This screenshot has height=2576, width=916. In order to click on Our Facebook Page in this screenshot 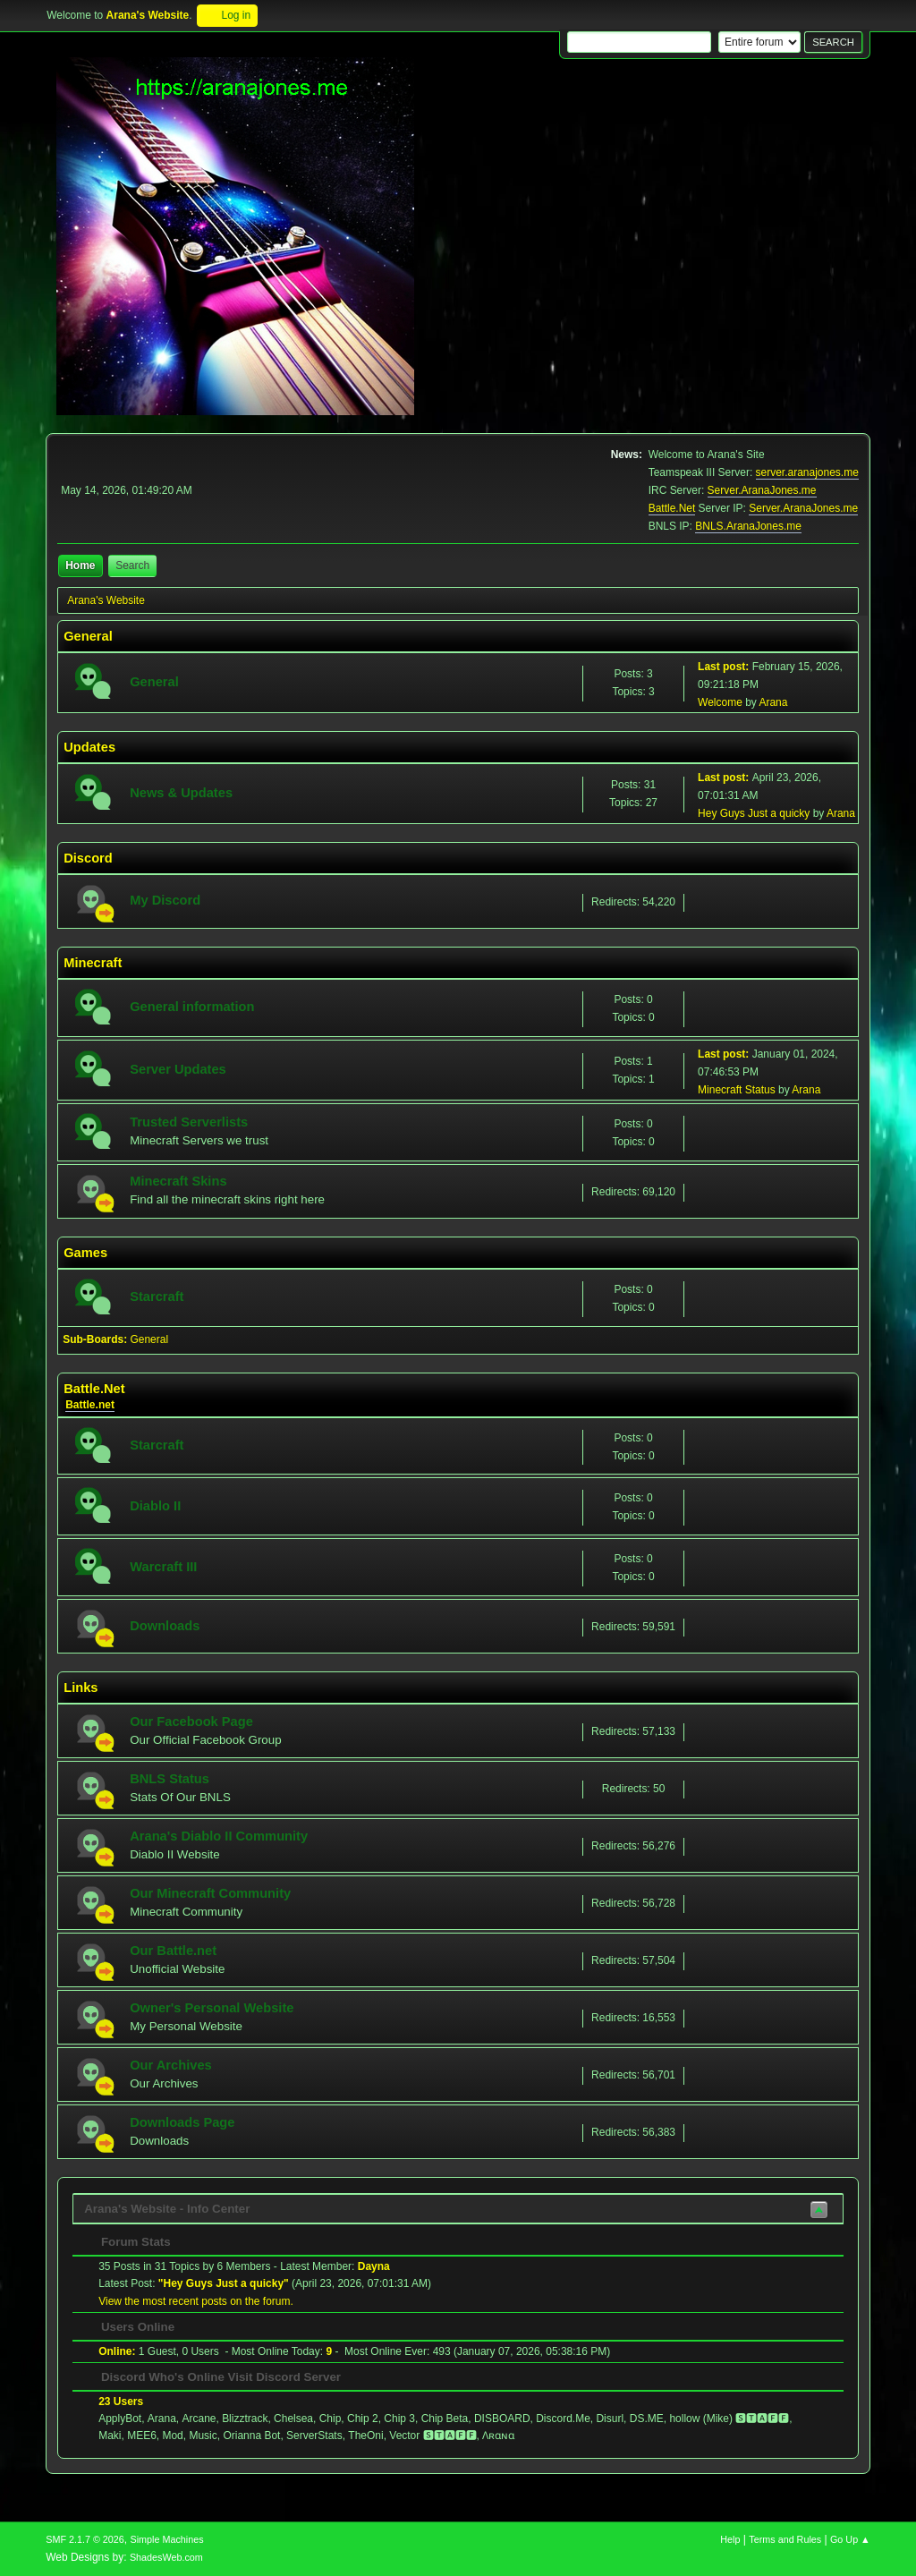, I will do `click(191, 1721)`.